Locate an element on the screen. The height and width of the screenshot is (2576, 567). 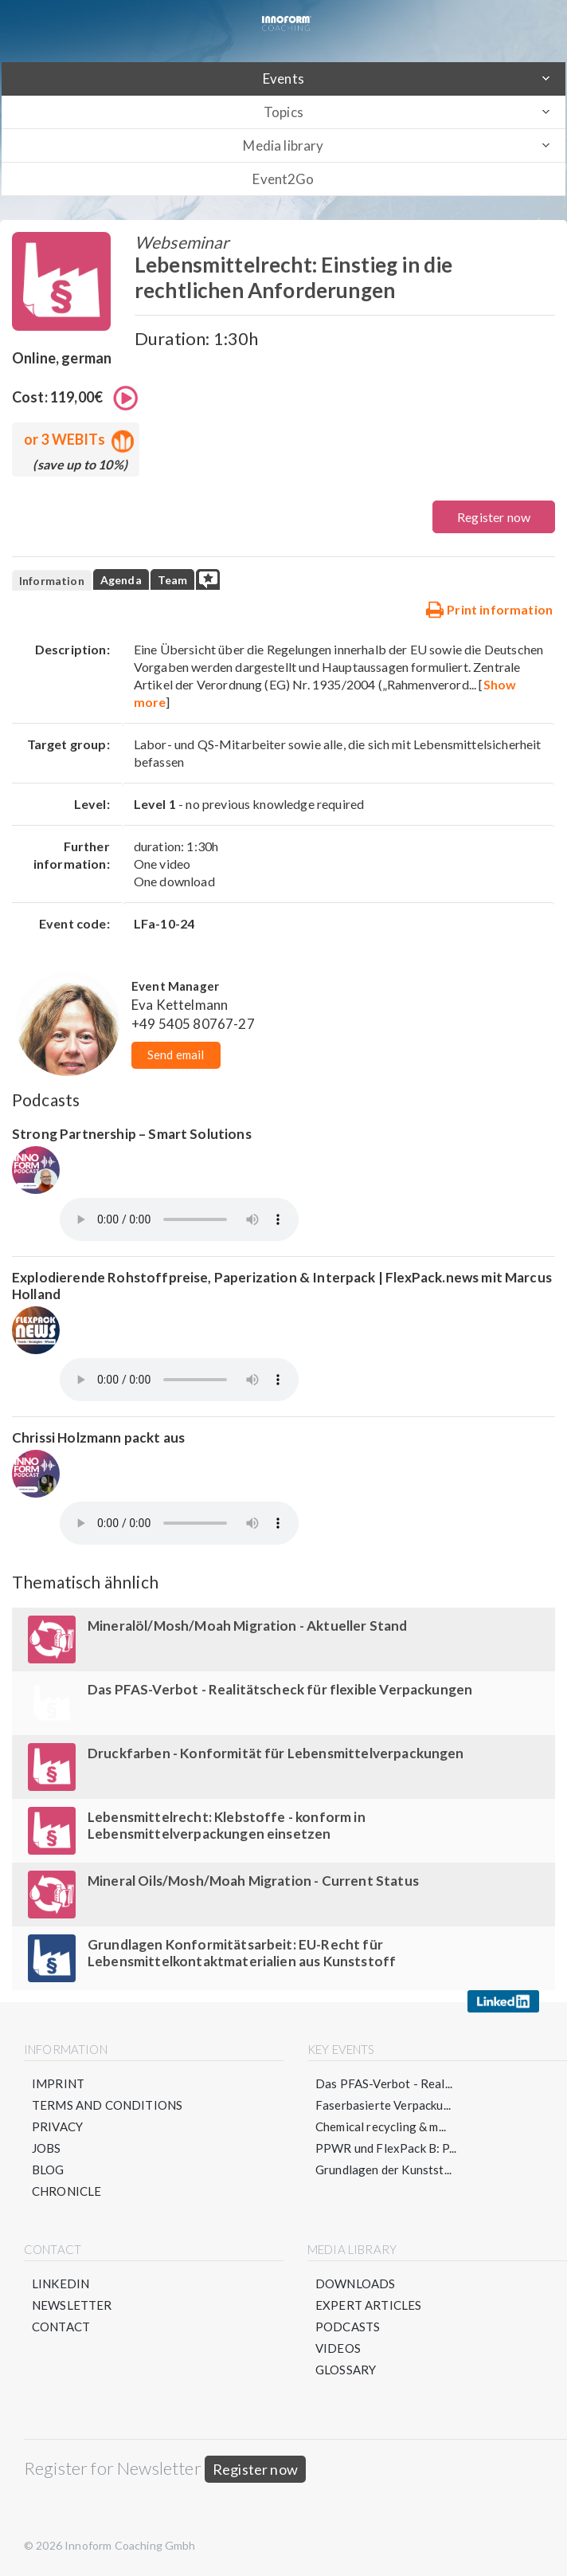
Terms and conditions is located at coordinates (107, 2105).